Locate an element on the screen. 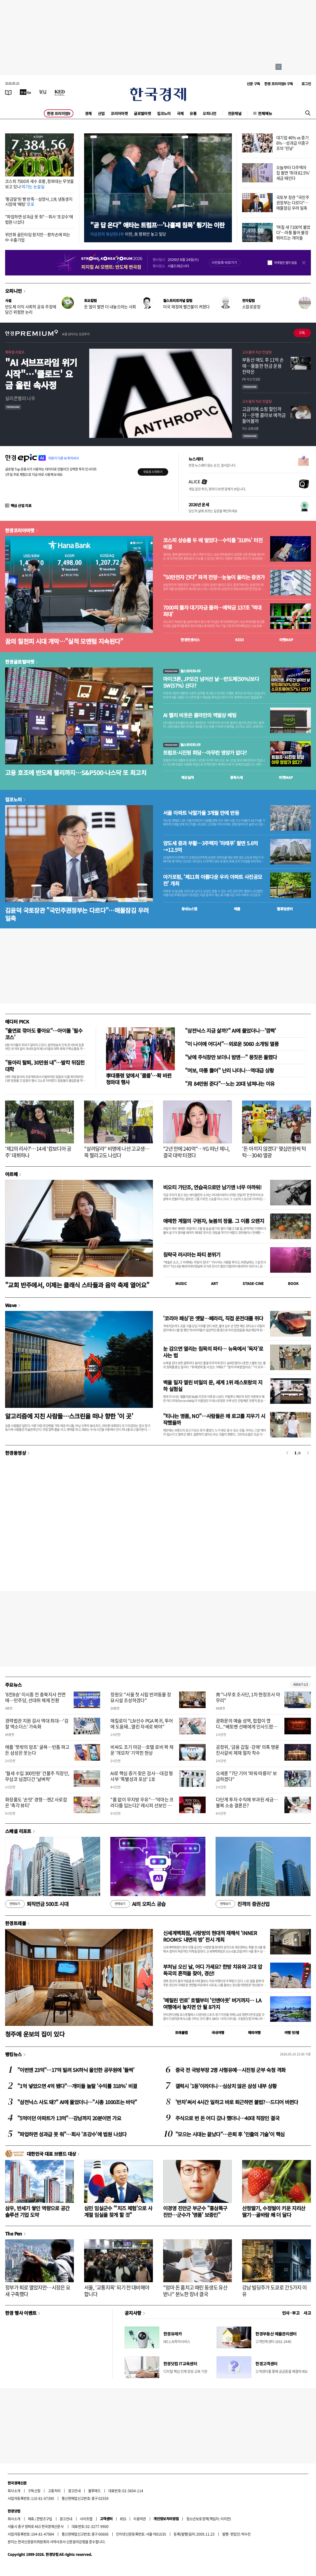 The height and width of the screenshot is (2576, 316). "삼전닉스 지금 살까?" AI에 물었더니…'깜짝' is located at coordinates (230, 1030).